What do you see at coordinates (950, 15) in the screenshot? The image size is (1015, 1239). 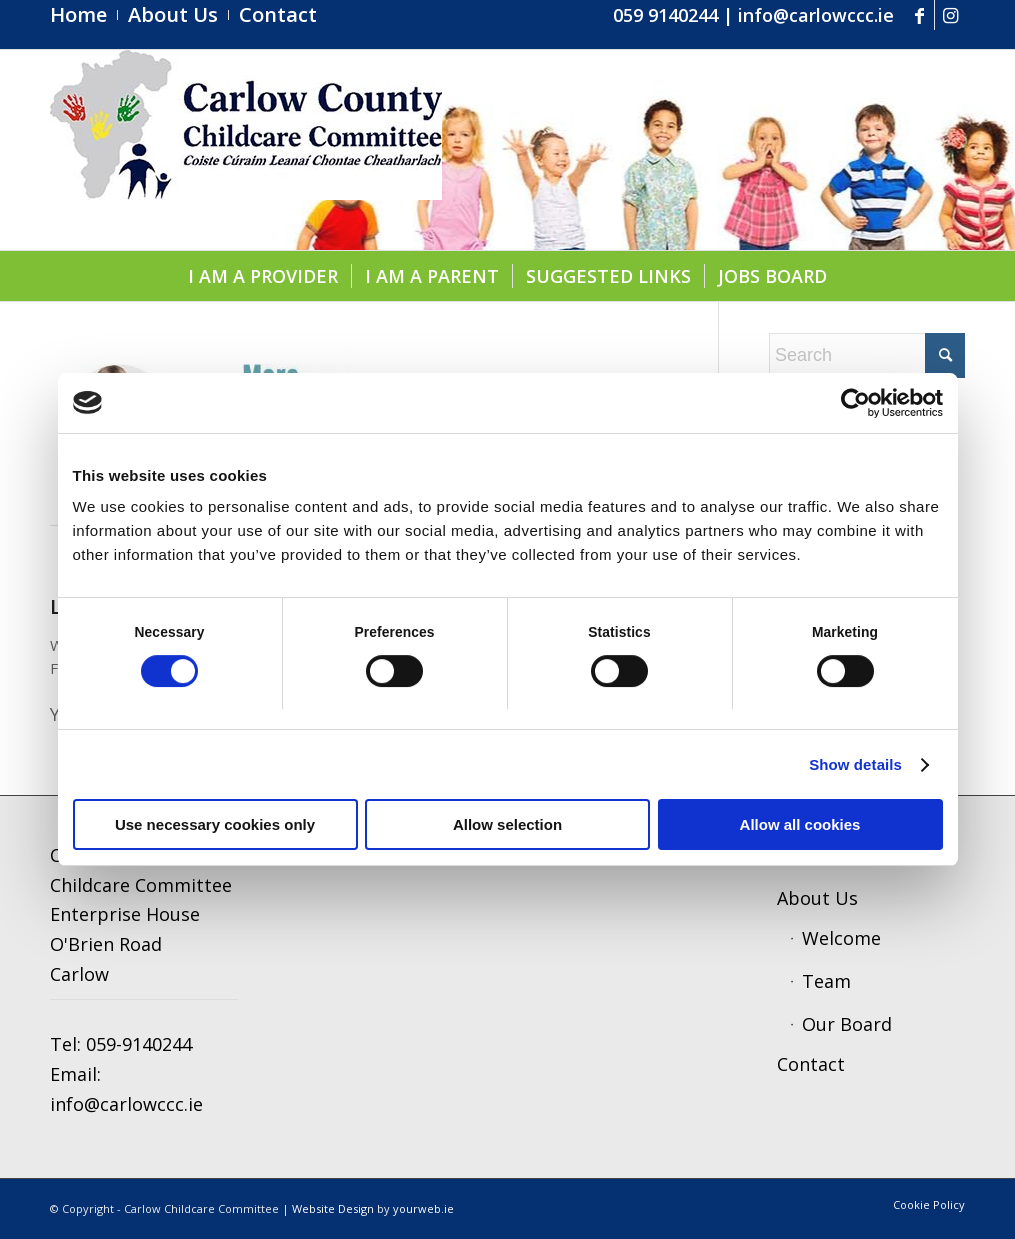 I see `[Link to Instagram]` at bounding box center [950, 15].